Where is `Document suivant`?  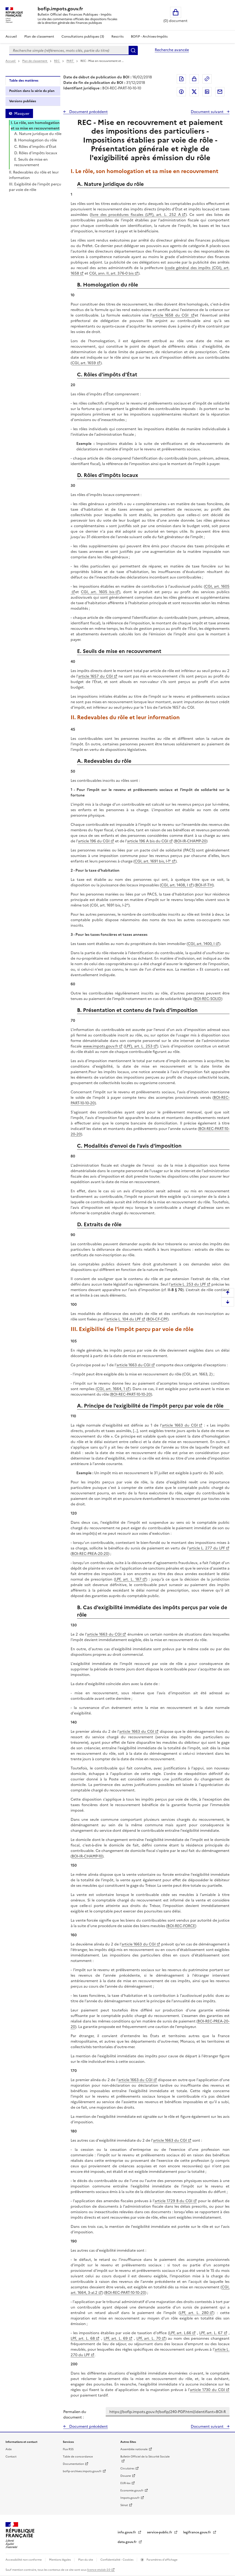 Document suivant is located at coordinates (207, 111).